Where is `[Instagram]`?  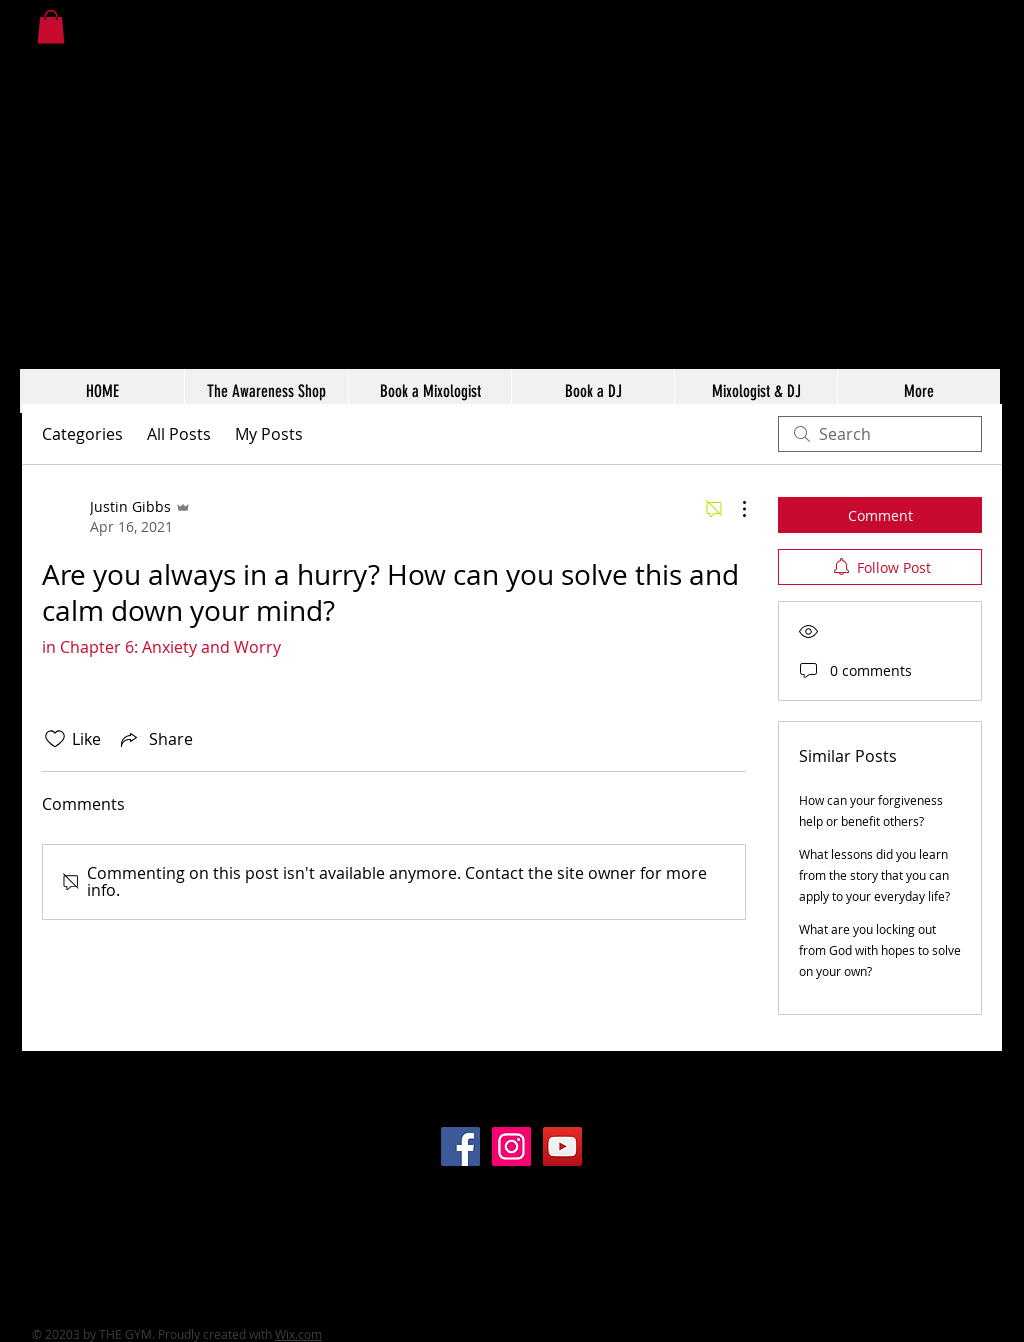 [Instagram] is located at coordinates (511, 1146).